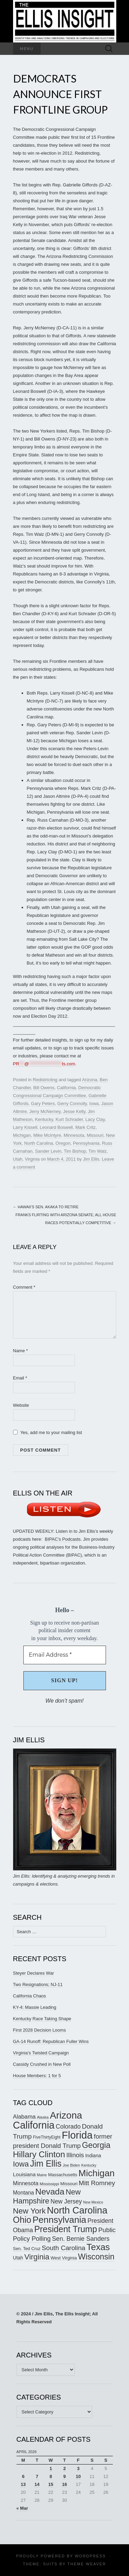 The image size is (129, 2576). What do you see at coordinates (80, 2238) in the screenshot?
I see `Sen. Bernie Sanders [Sen. Bernie Sanders (238 items)]` at bounding box center [80, 2238].